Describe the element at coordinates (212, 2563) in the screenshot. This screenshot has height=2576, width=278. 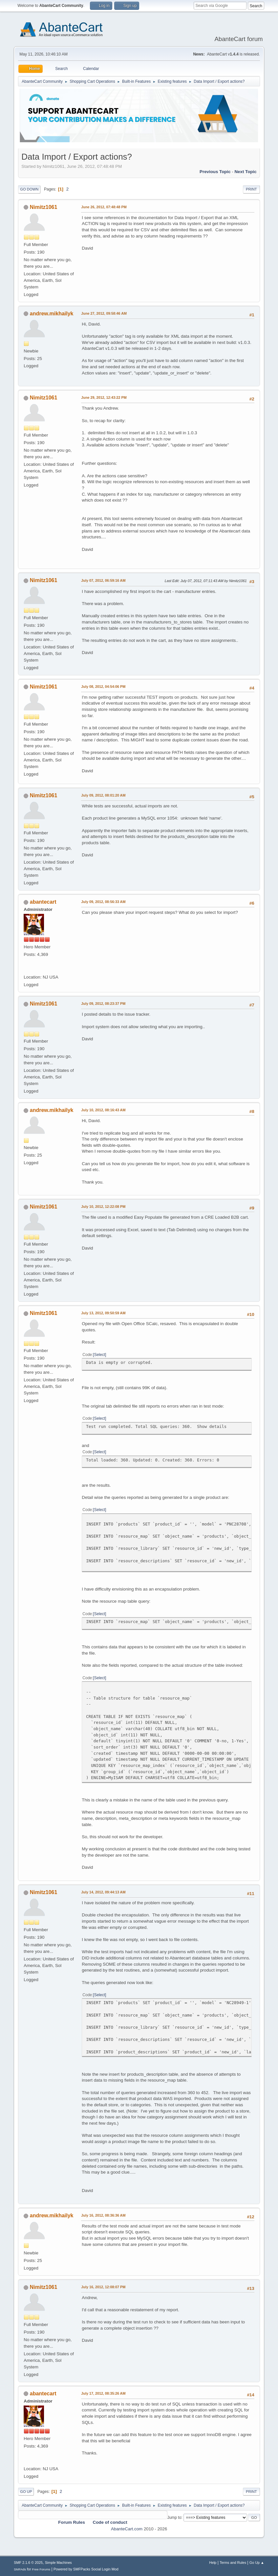
I see `Help` at that location.